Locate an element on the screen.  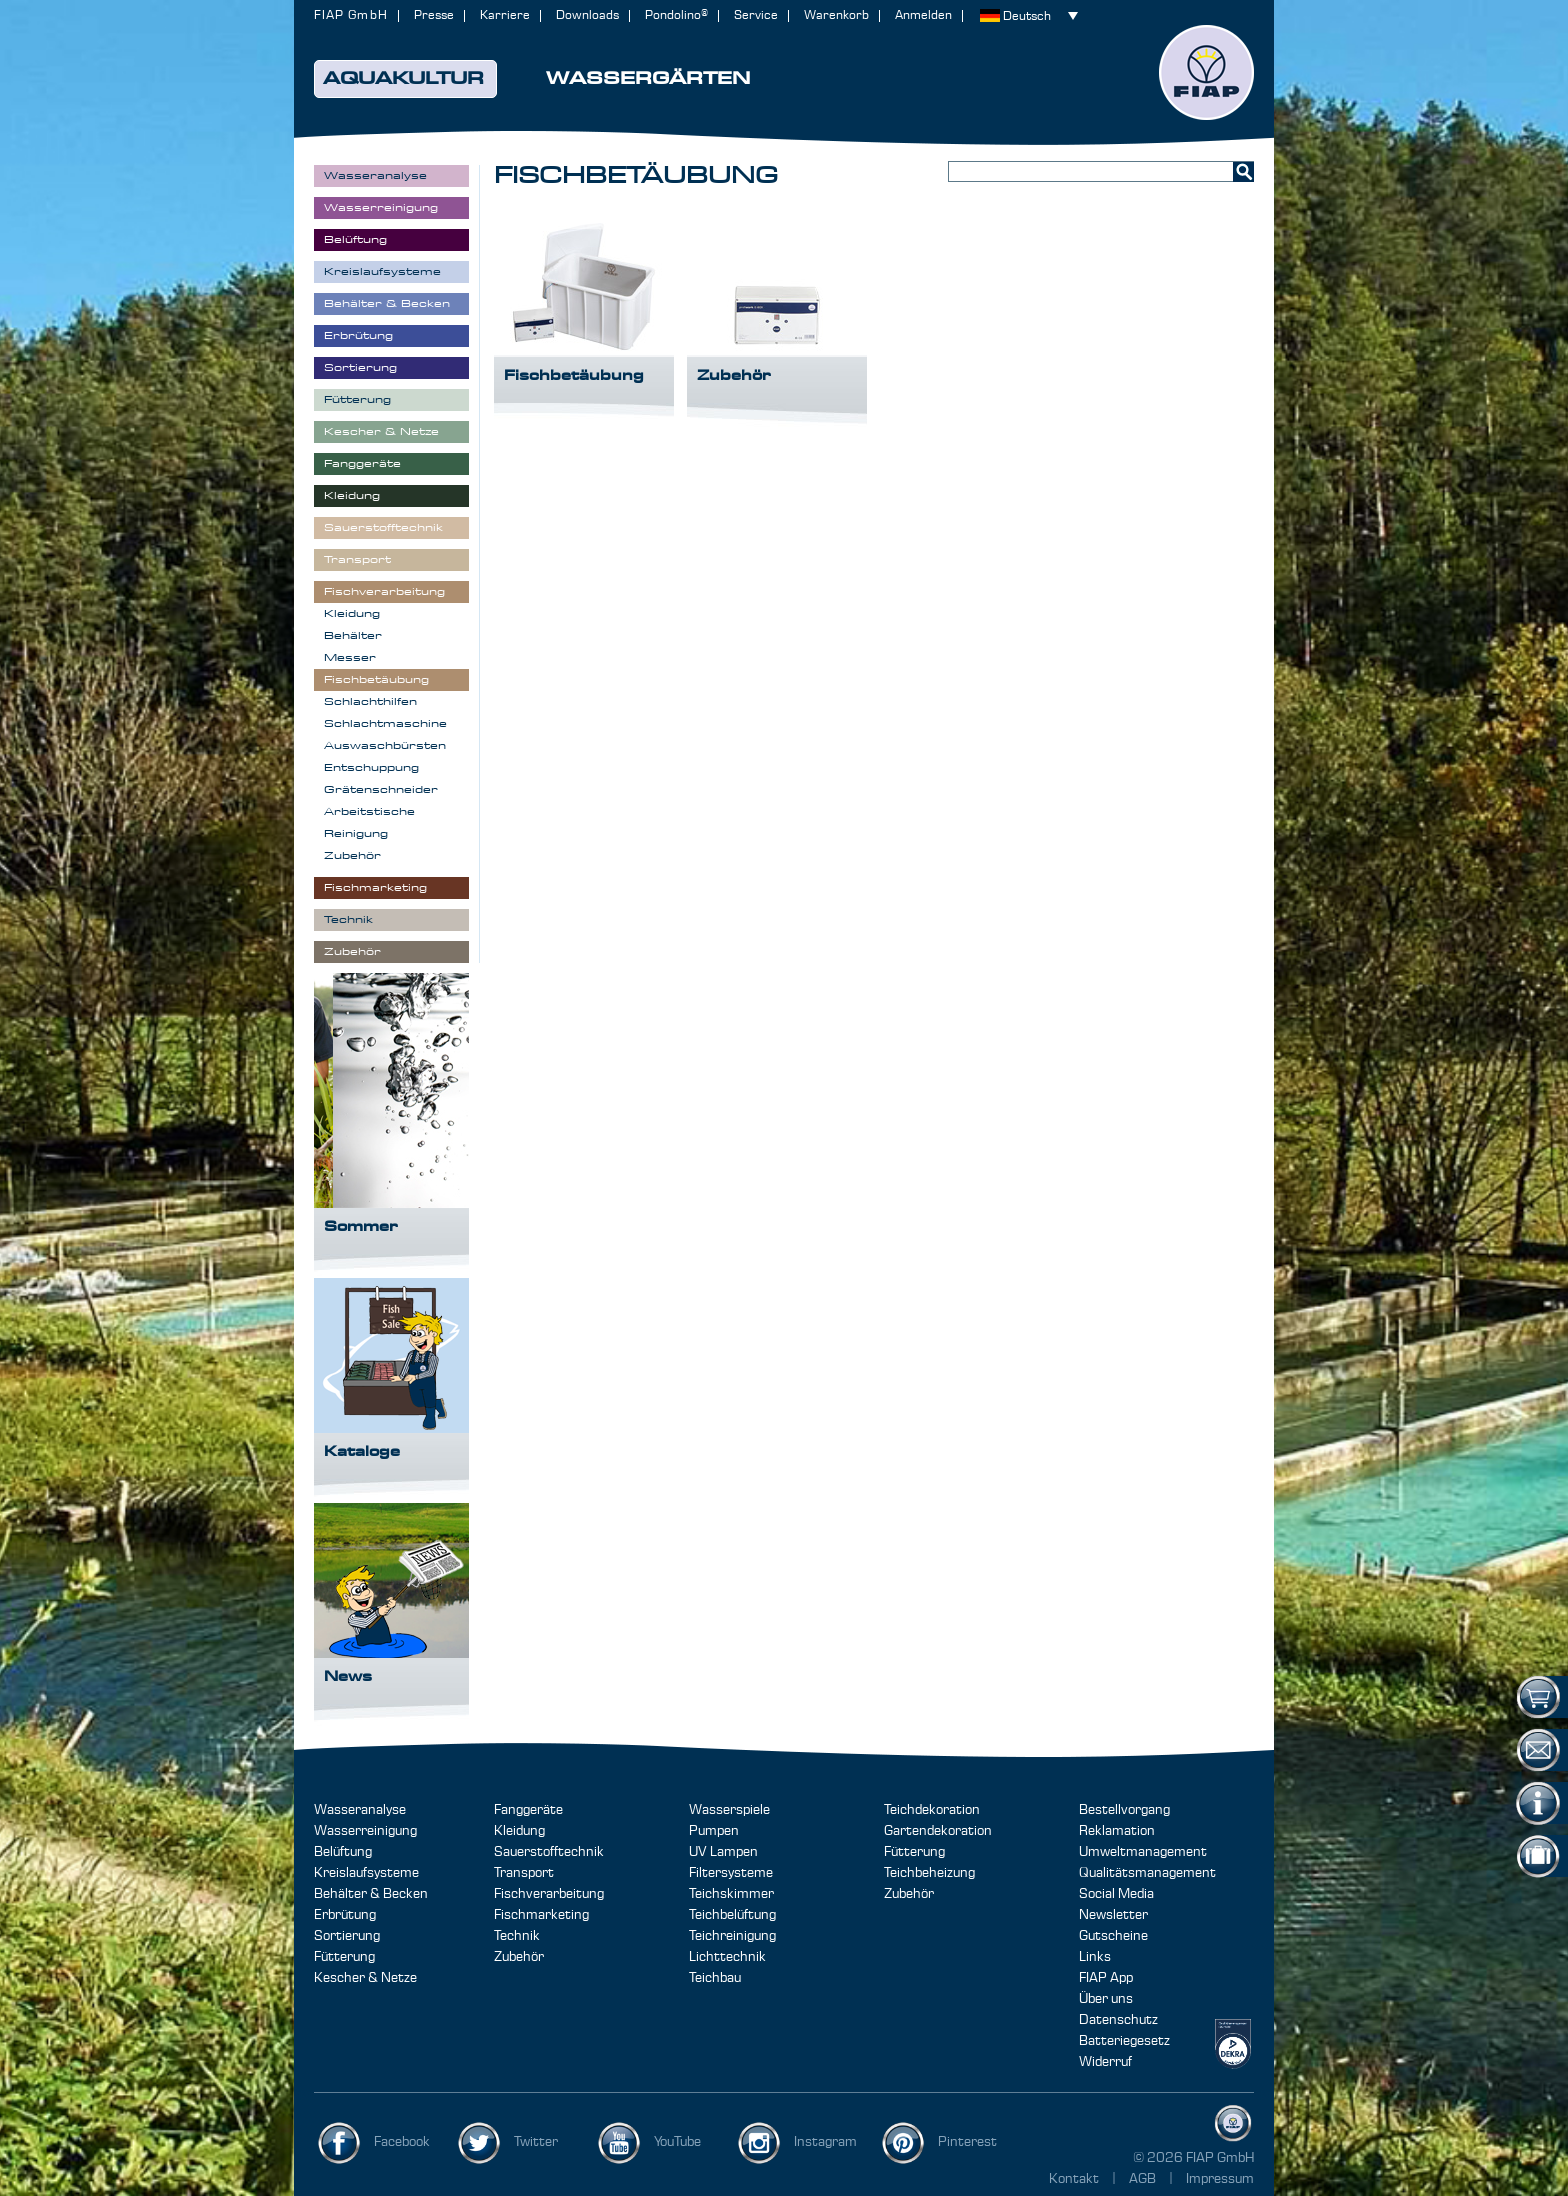
Wasserreinigung is located at coordinates (365, 1831).